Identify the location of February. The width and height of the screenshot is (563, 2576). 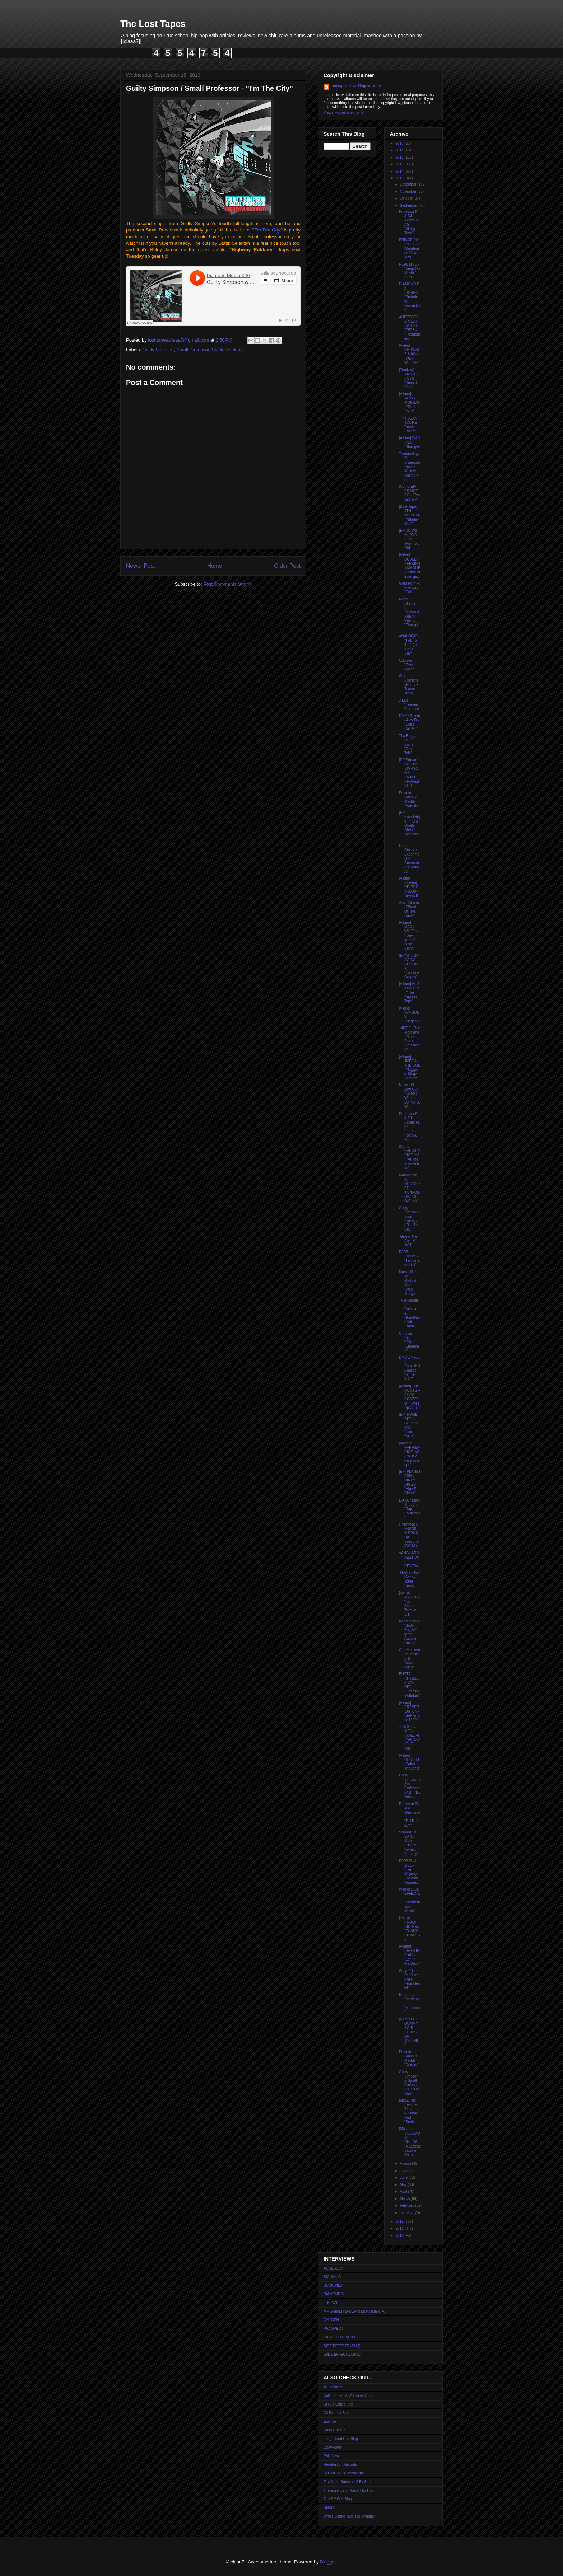
(407, 2205).